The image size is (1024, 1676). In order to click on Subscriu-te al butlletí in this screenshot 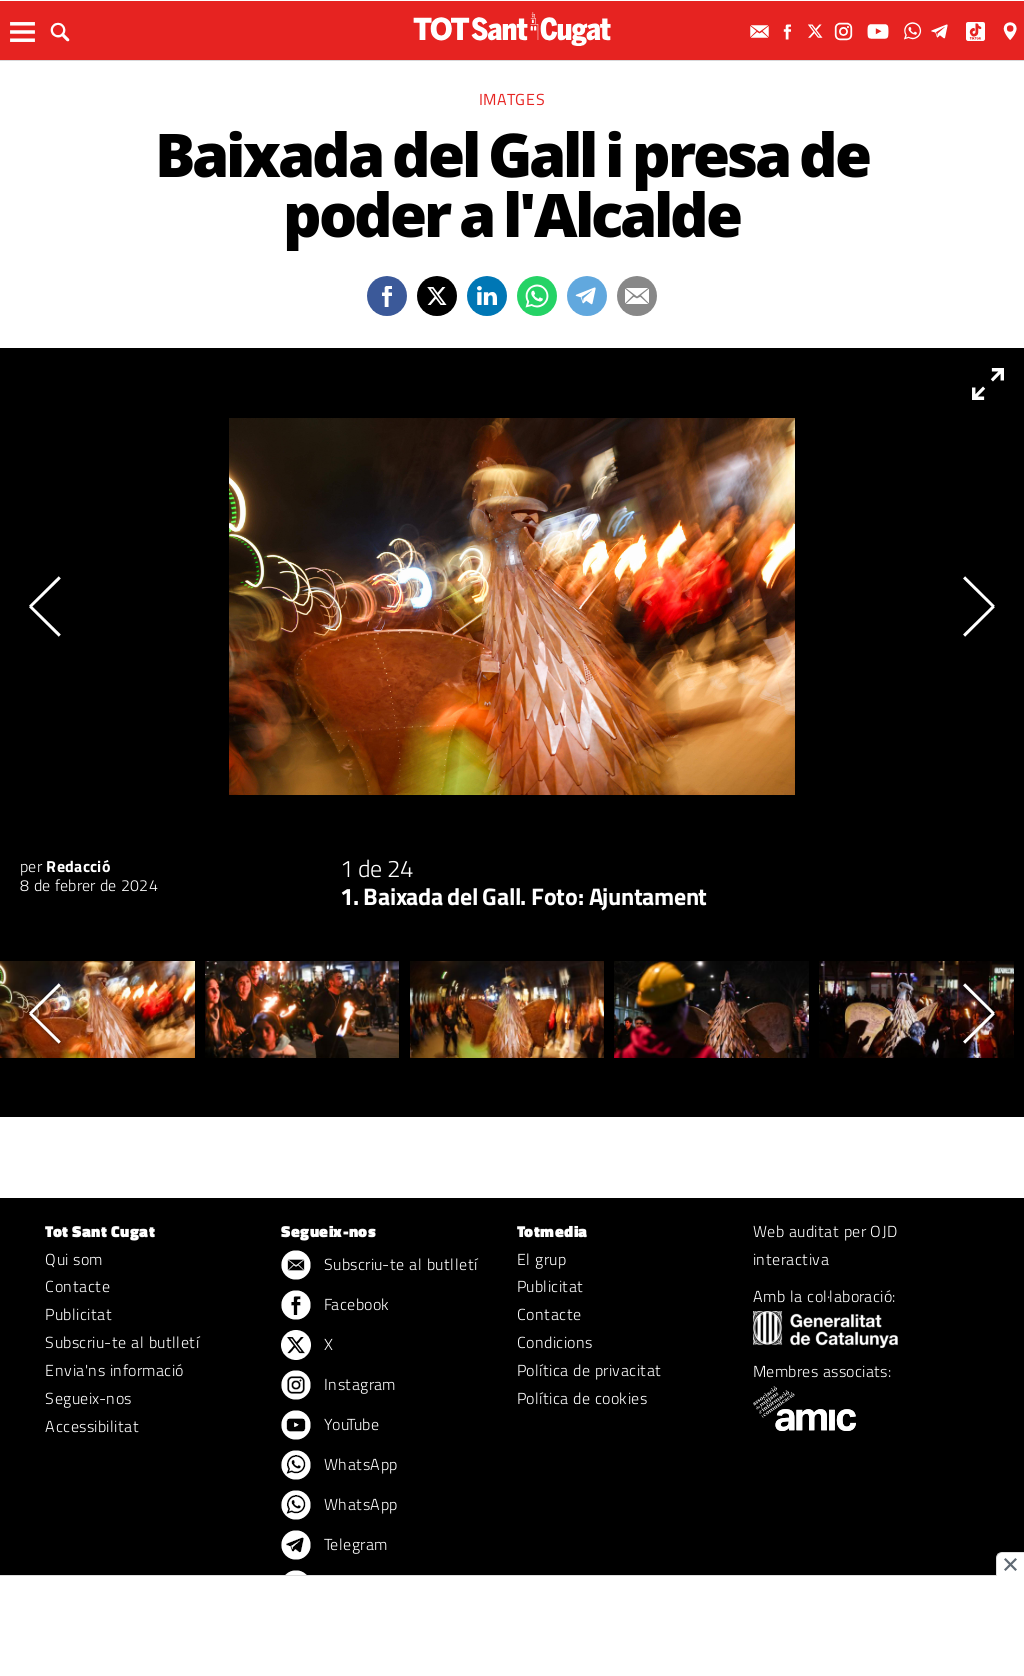, I will do `click(122, 1342)`.